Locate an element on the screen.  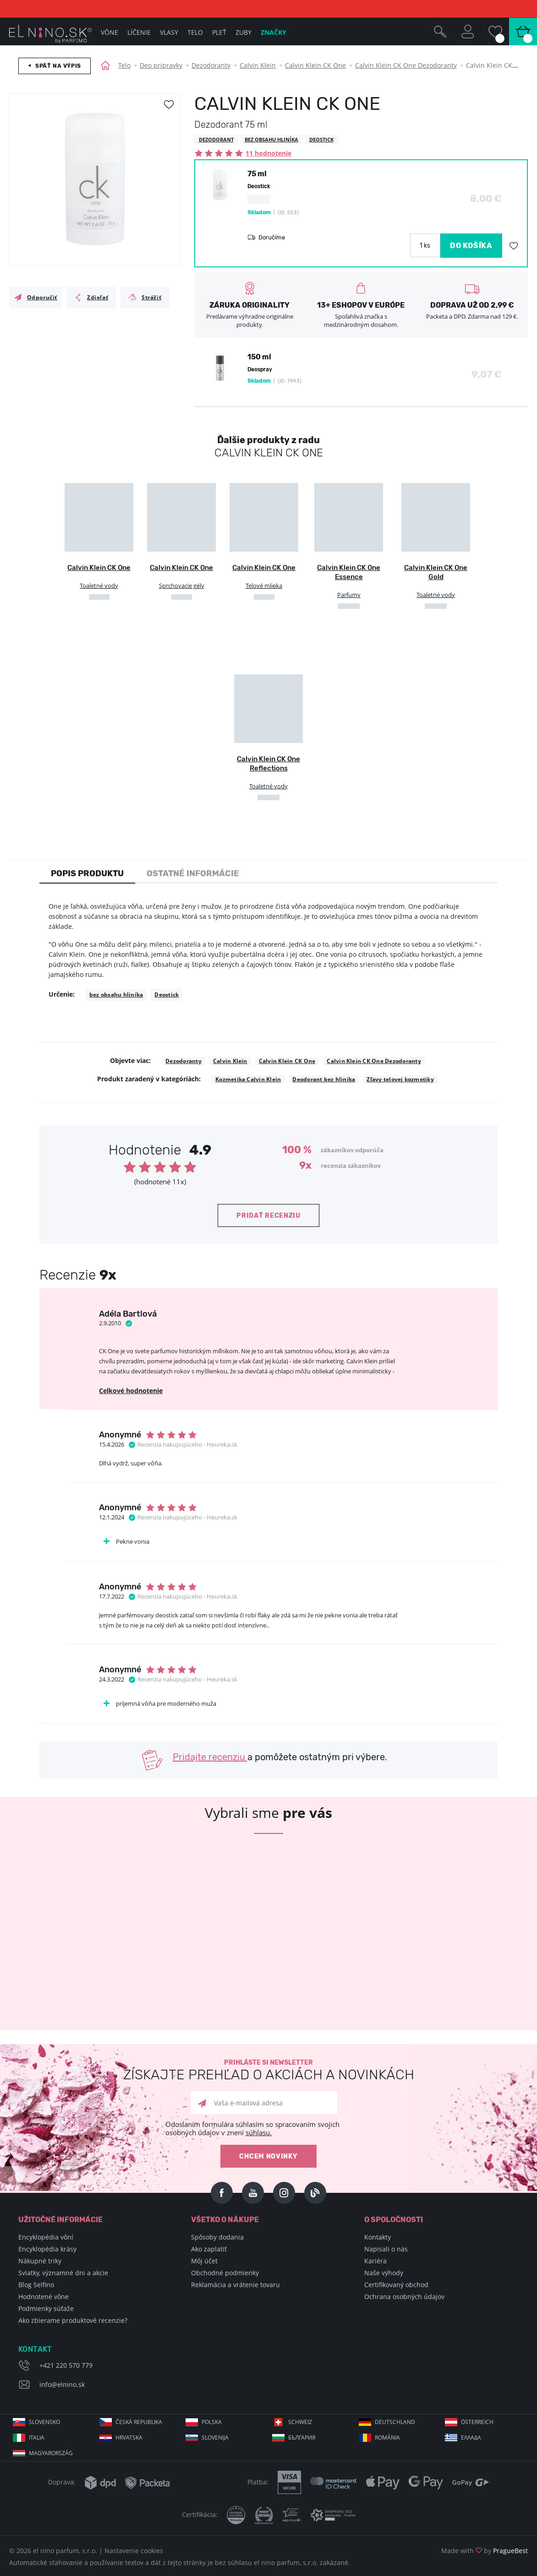
Kariéra is located at coordinates (375, 2260).